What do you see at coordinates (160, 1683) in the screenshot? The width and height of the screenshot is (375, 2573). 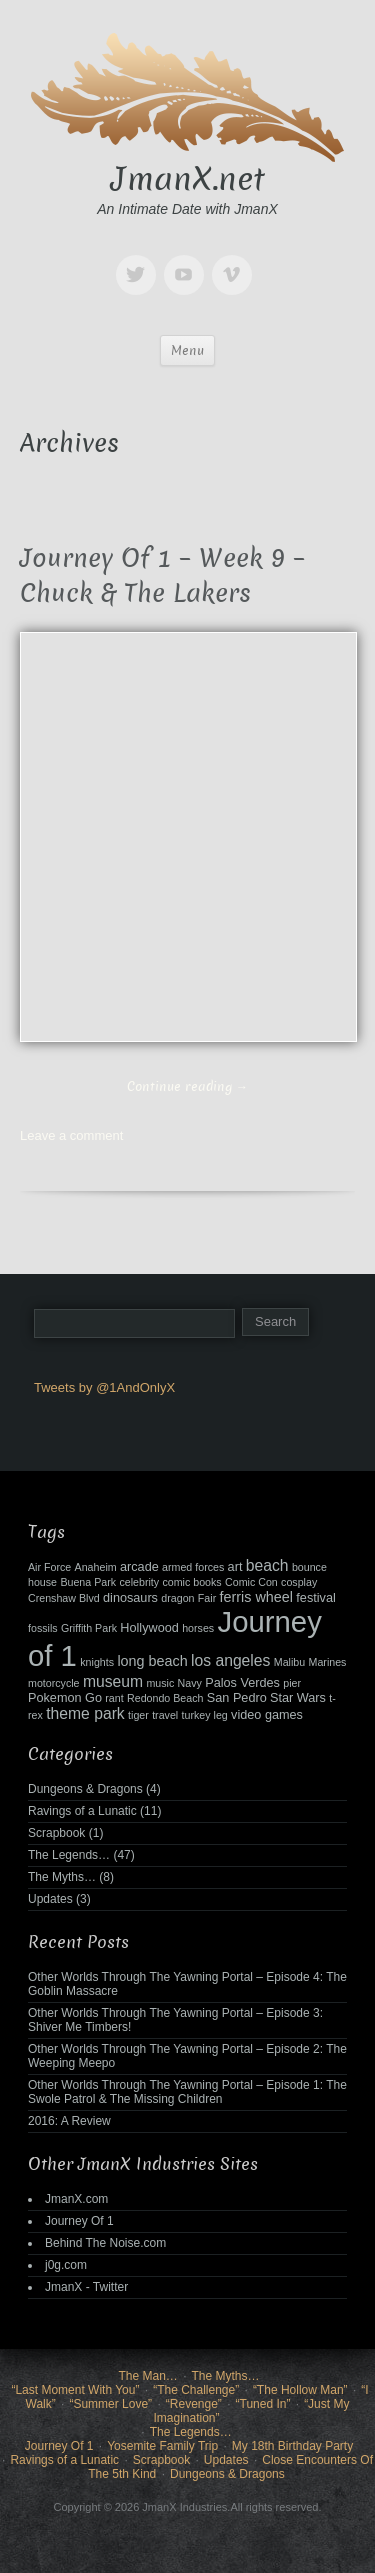 I see `music [music (2 items)]` at bounding box center [160, 1683].